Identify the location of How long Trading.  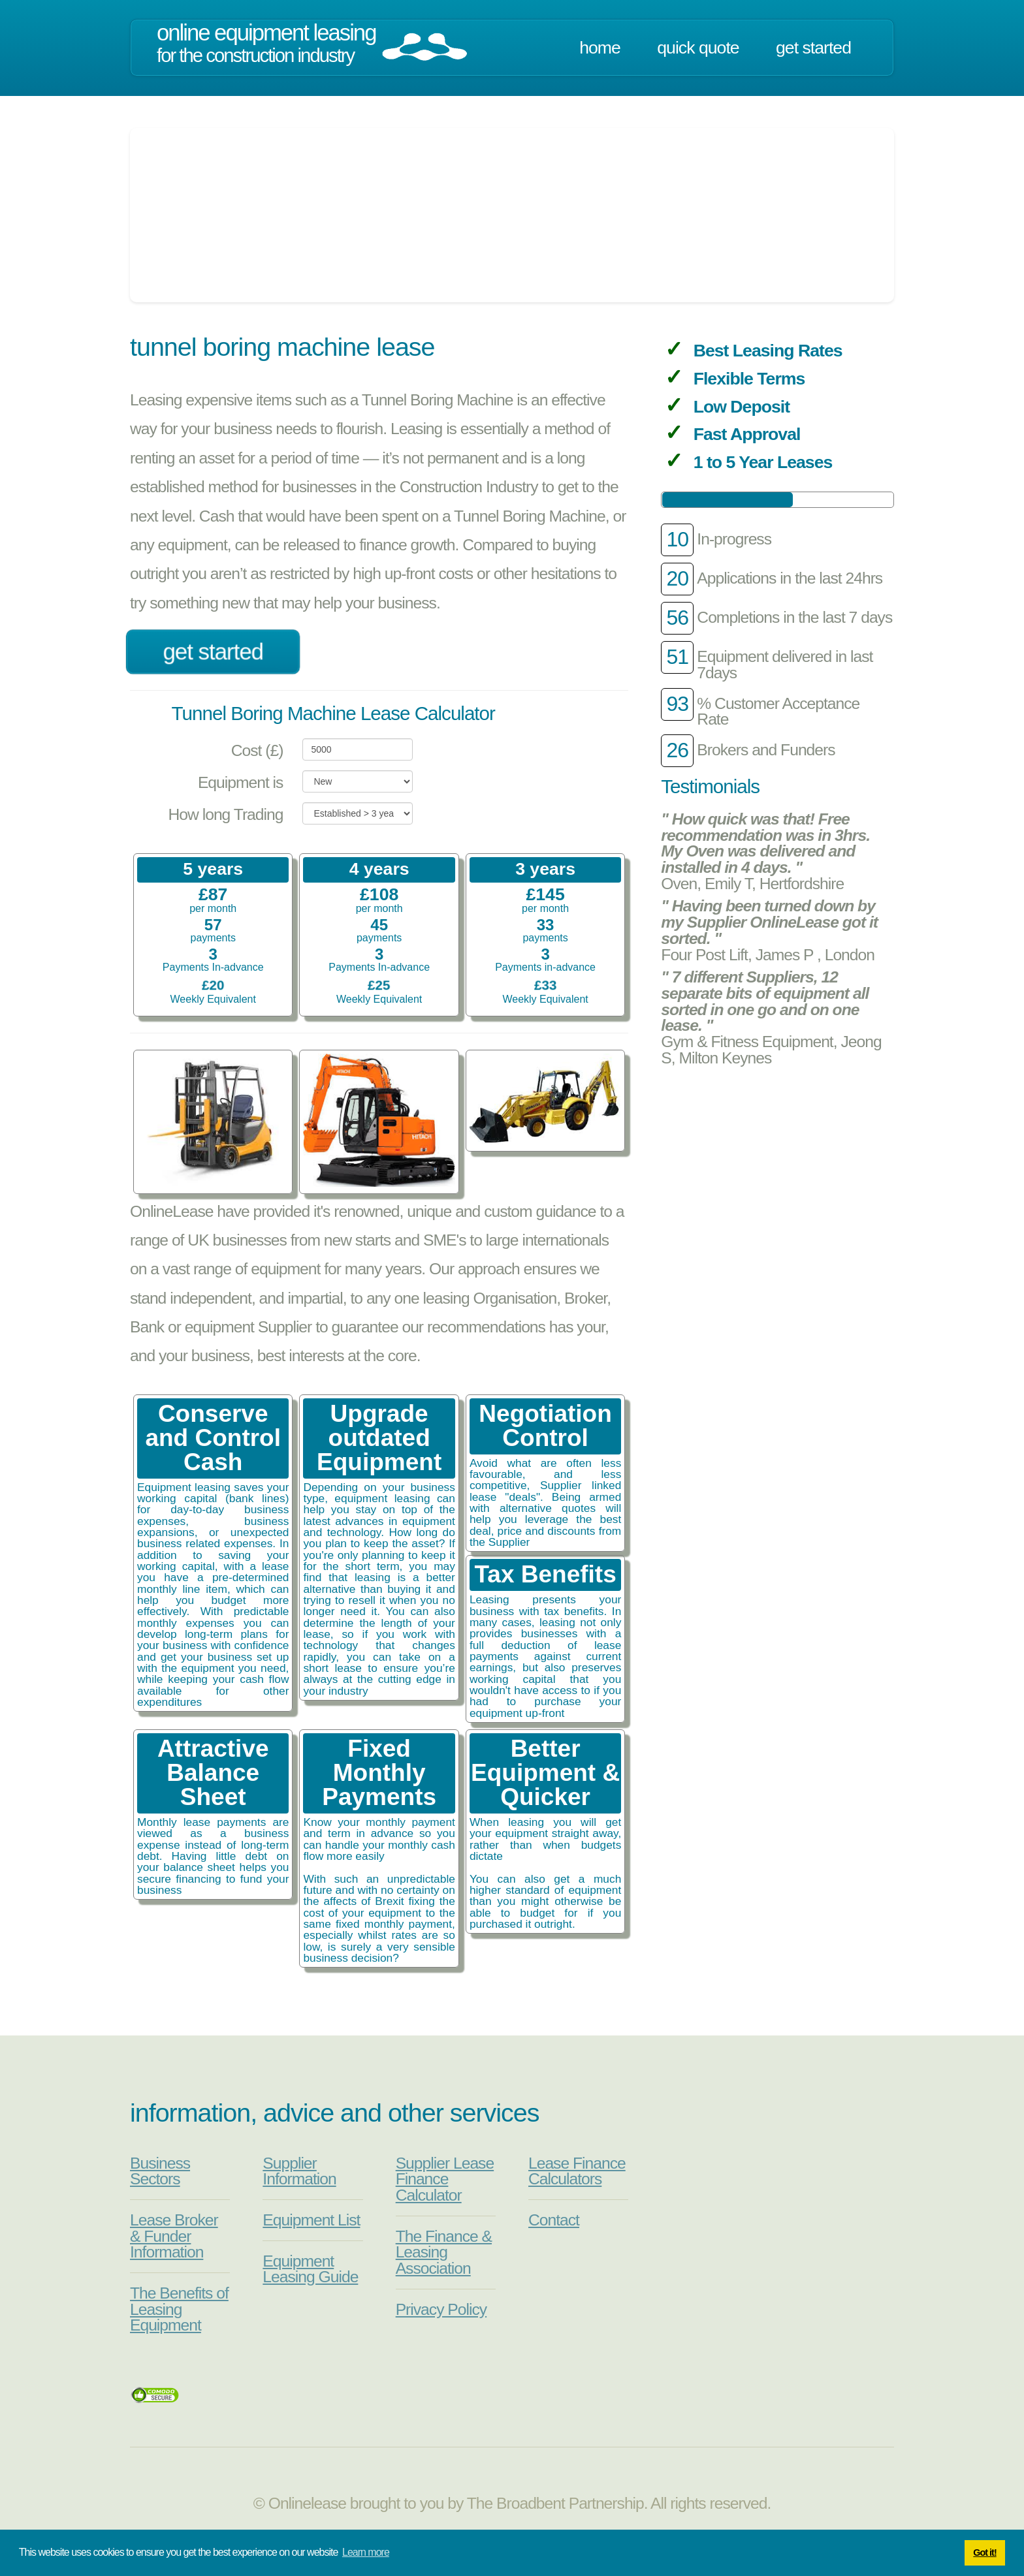
(225, 814).